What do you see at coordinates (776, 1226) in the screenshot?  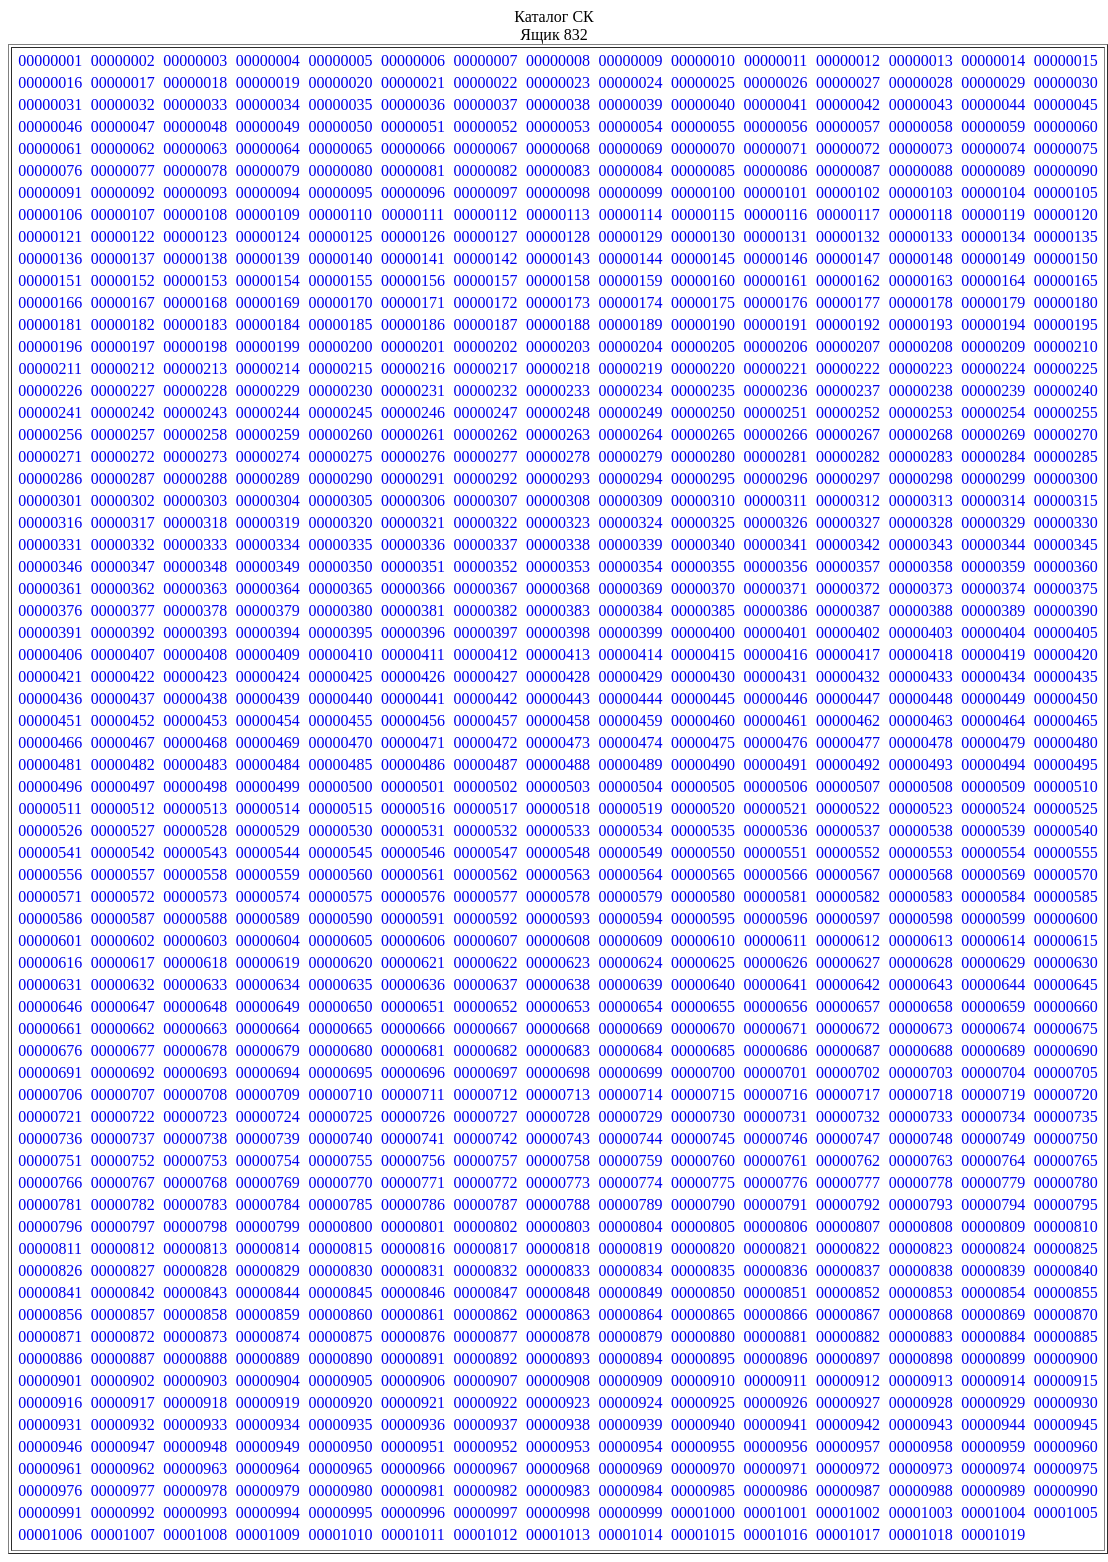 I see `00000806` at bounding box center [776, 1226].